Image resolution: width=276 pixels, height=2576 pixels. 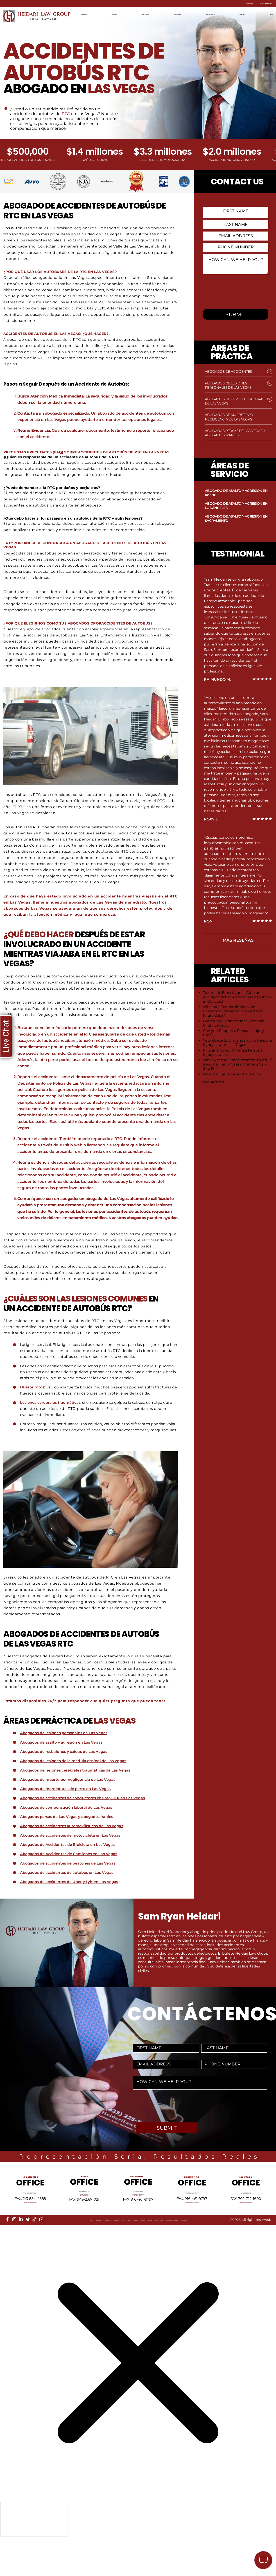 I want to click on [presentation], so click(x=237, y=293).